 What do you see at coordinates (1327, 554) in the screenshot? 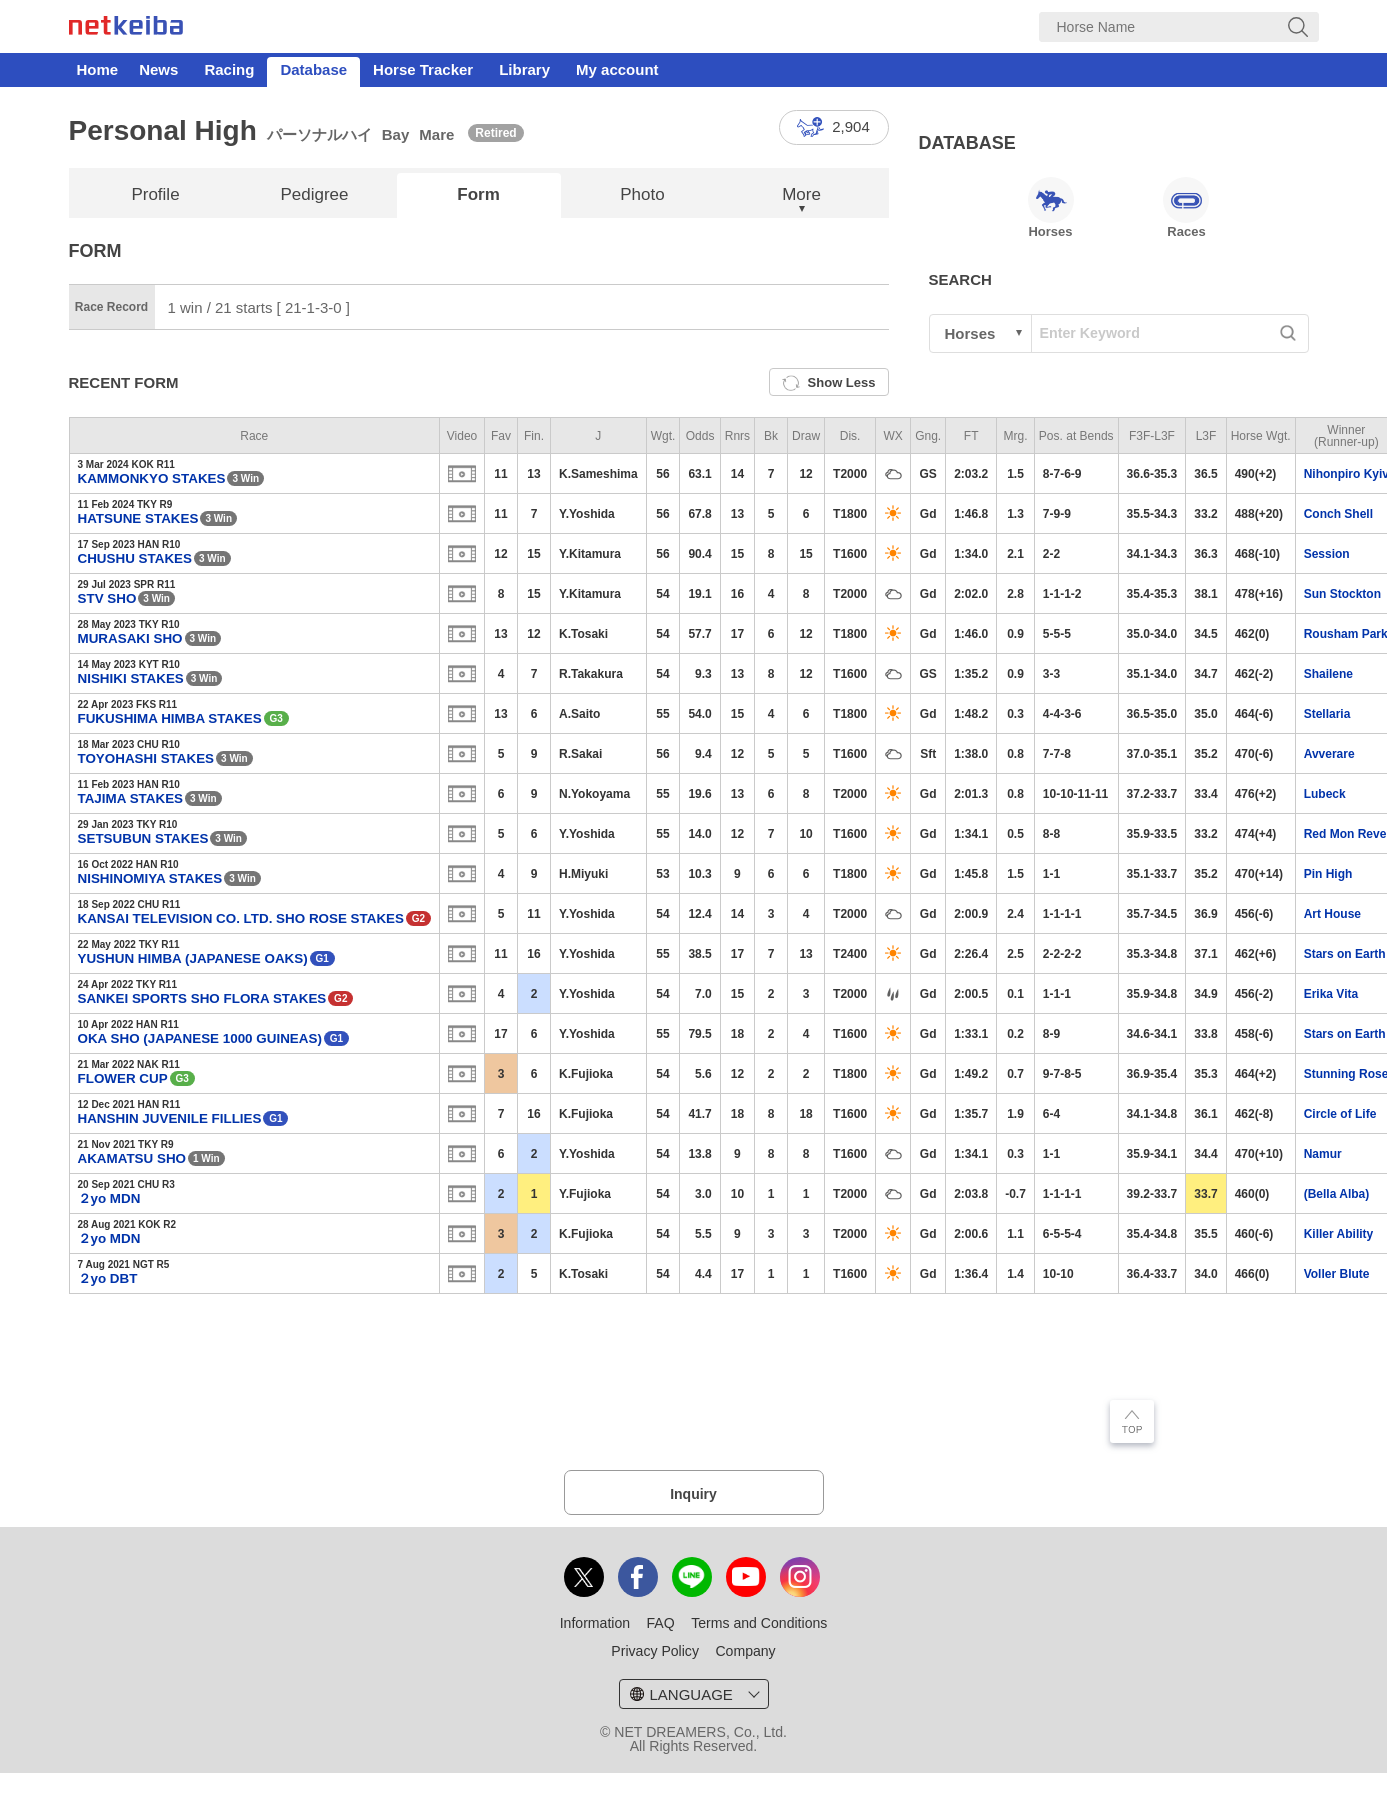
I see `Session` at bounding box center [1327, 554].